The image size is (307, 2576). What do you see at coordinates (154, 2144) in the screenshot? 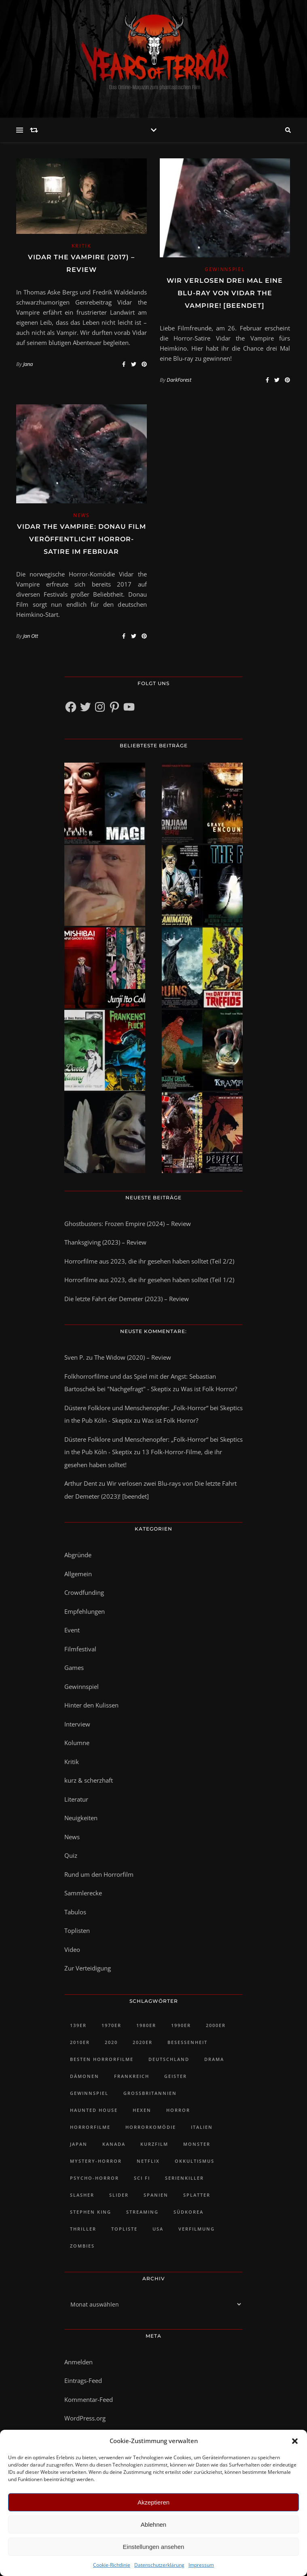
I see `Kurzfilm [Kurzfilm (102 Einträge)]` at bounding box center [154, 2144].